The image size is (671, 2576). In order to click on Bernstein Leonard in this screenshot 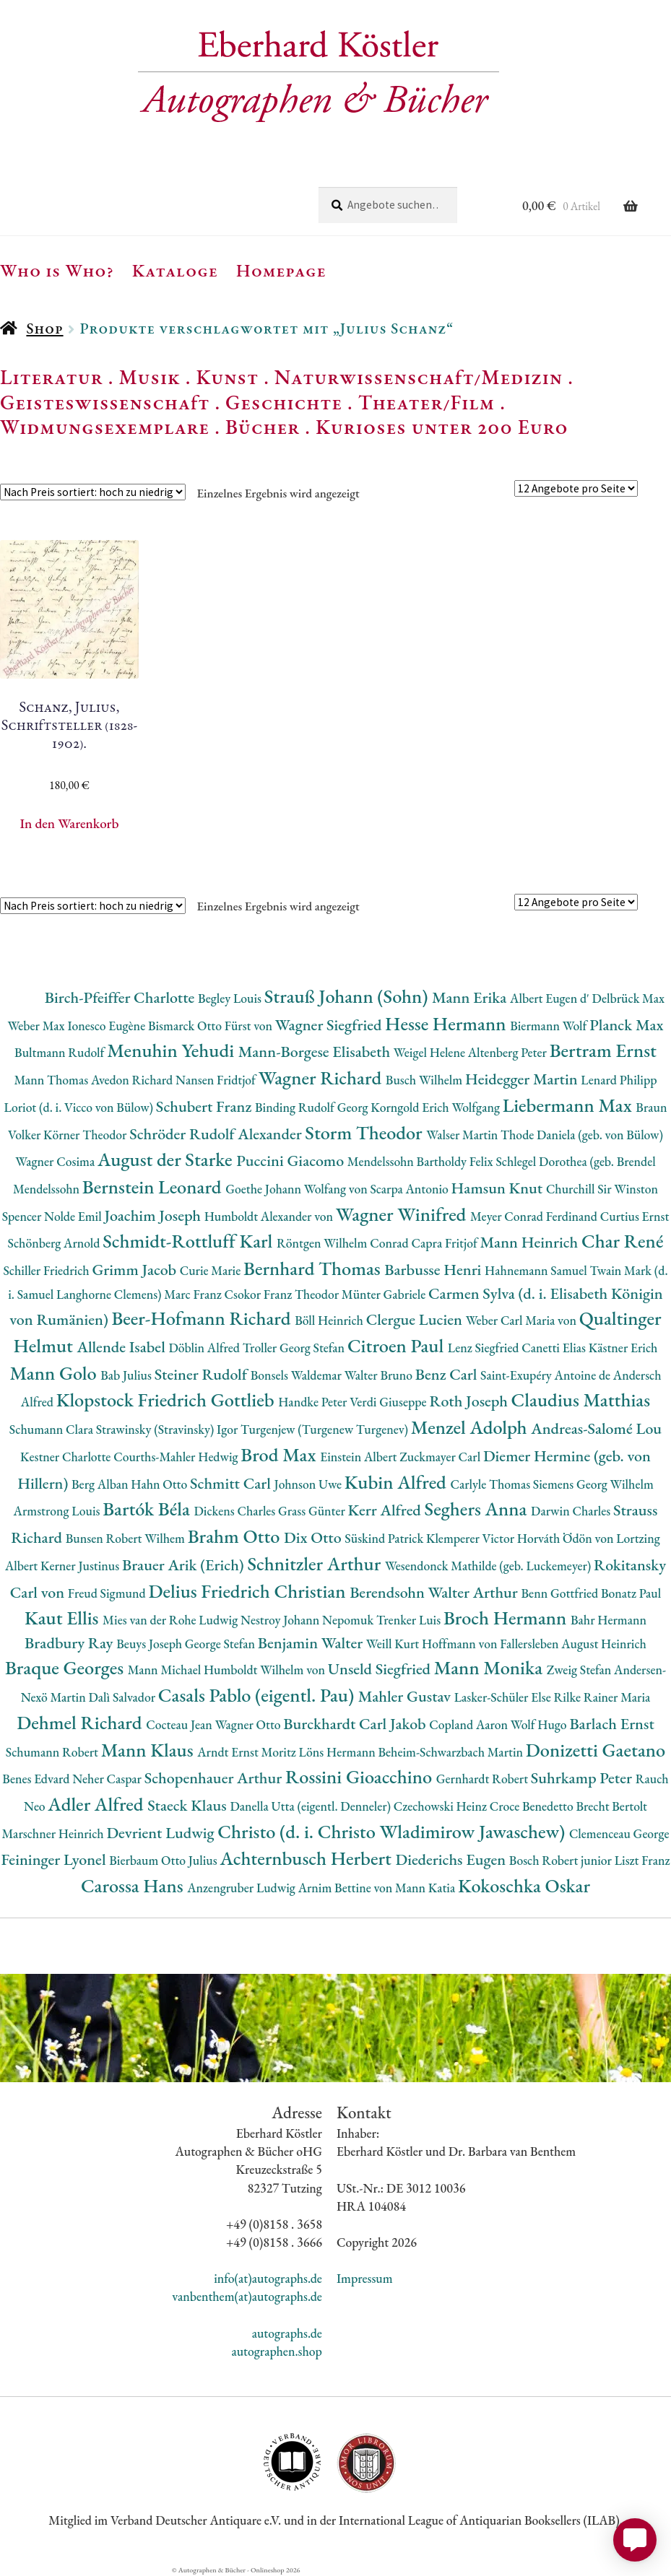, I will do `click(154, 1186)`.